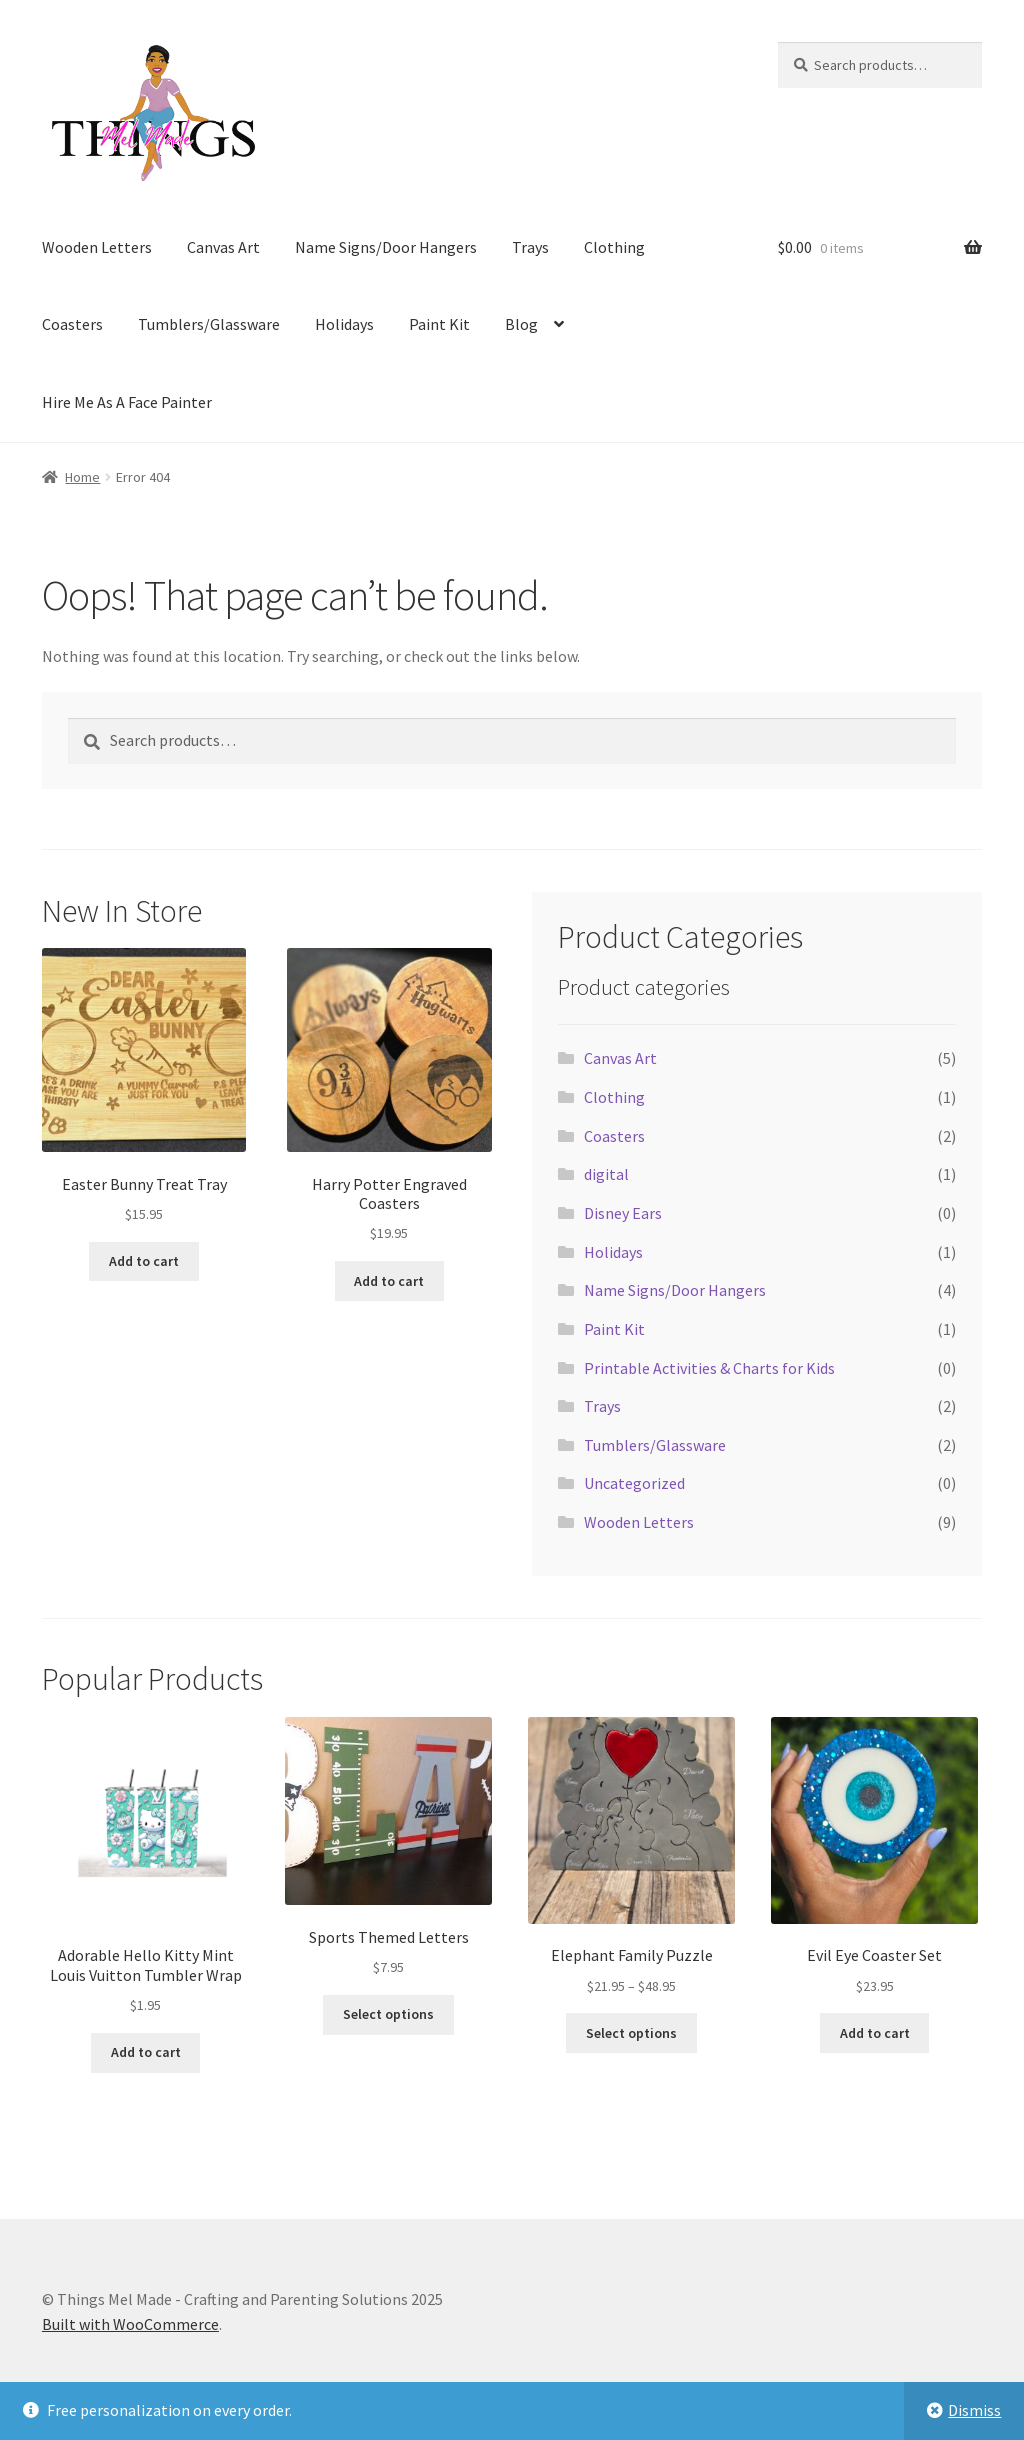 Image resolution: width=1024 pixels, height=2440 pixels. I want to click on Coasters, so click(72, 324).